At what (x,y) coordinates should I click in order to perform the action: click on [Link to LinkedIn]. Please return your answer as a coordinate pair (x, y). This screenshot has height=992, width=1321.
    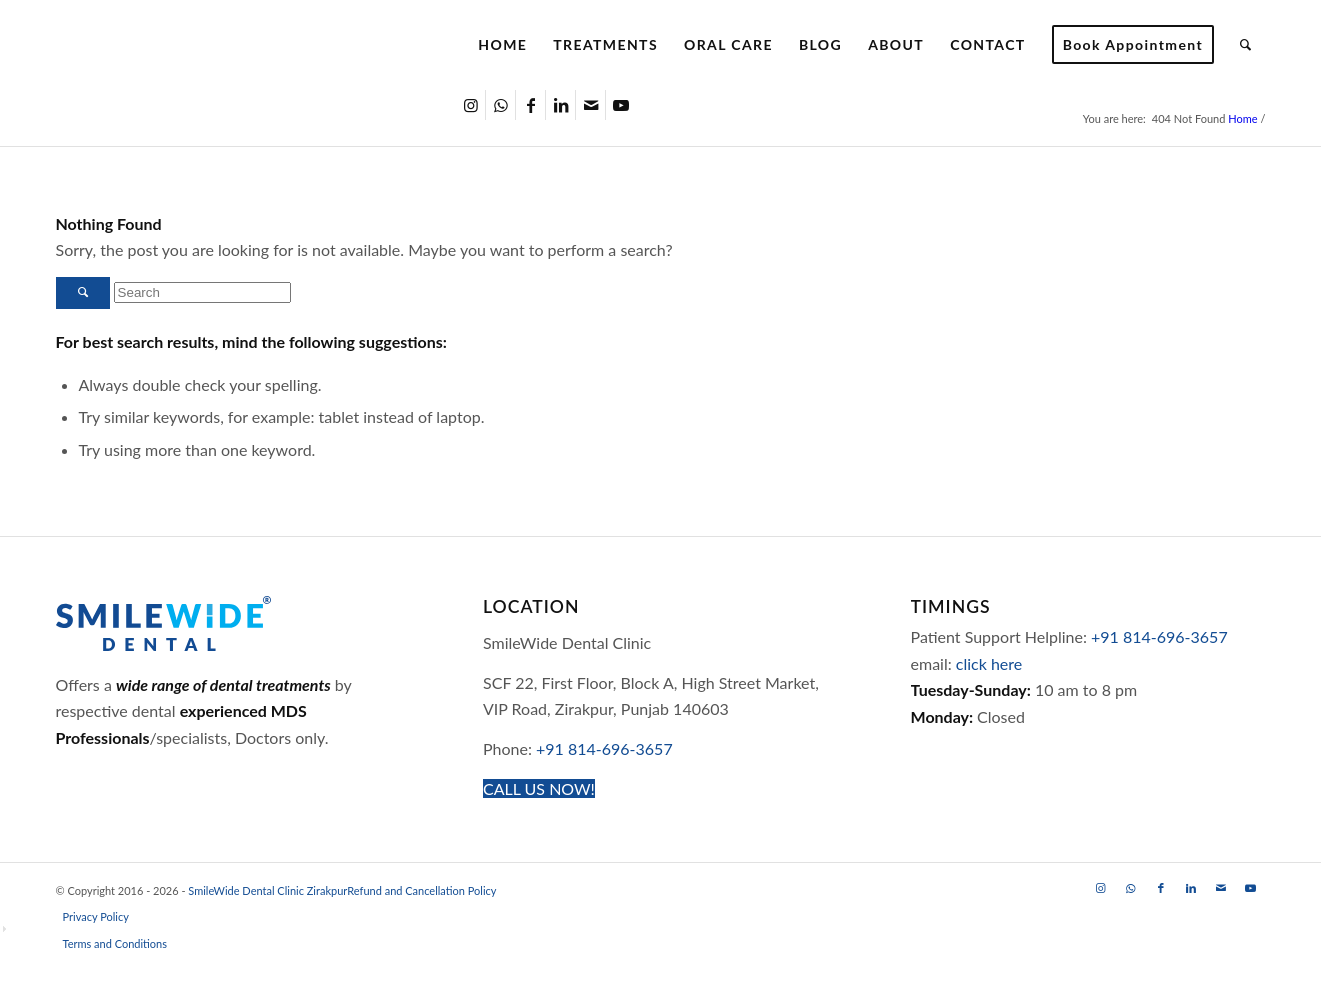
    Looking at the image, I should click on (560, 105).